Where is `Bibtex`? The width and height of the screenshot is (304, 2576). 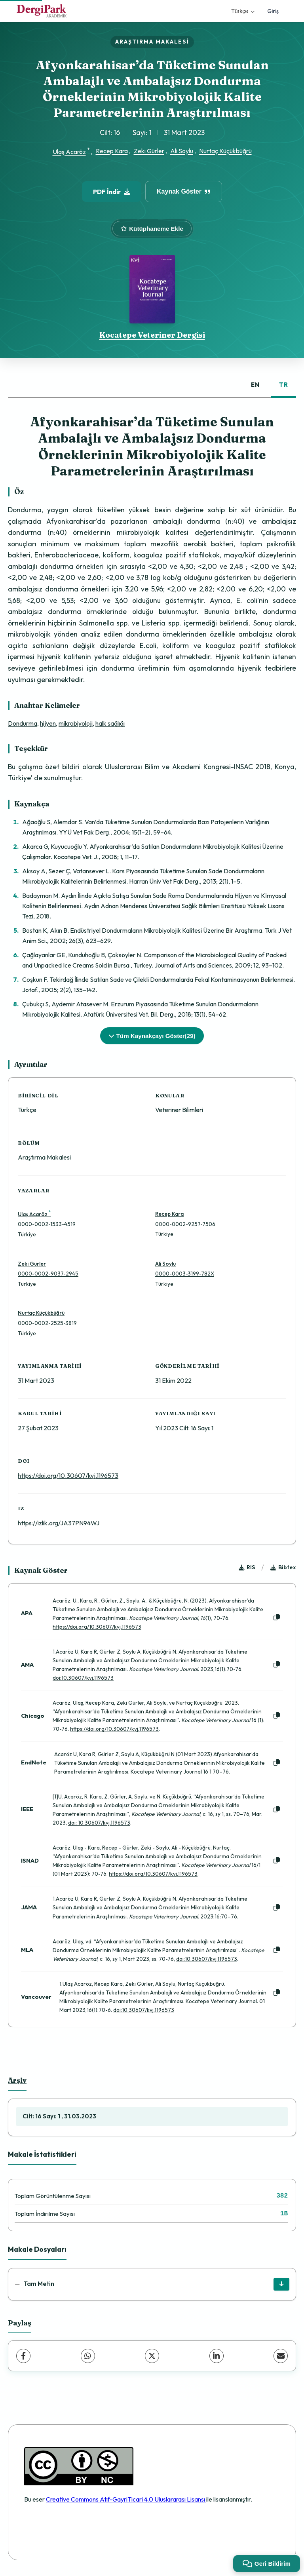 Bibtex is located at coordinates (283, 1567).